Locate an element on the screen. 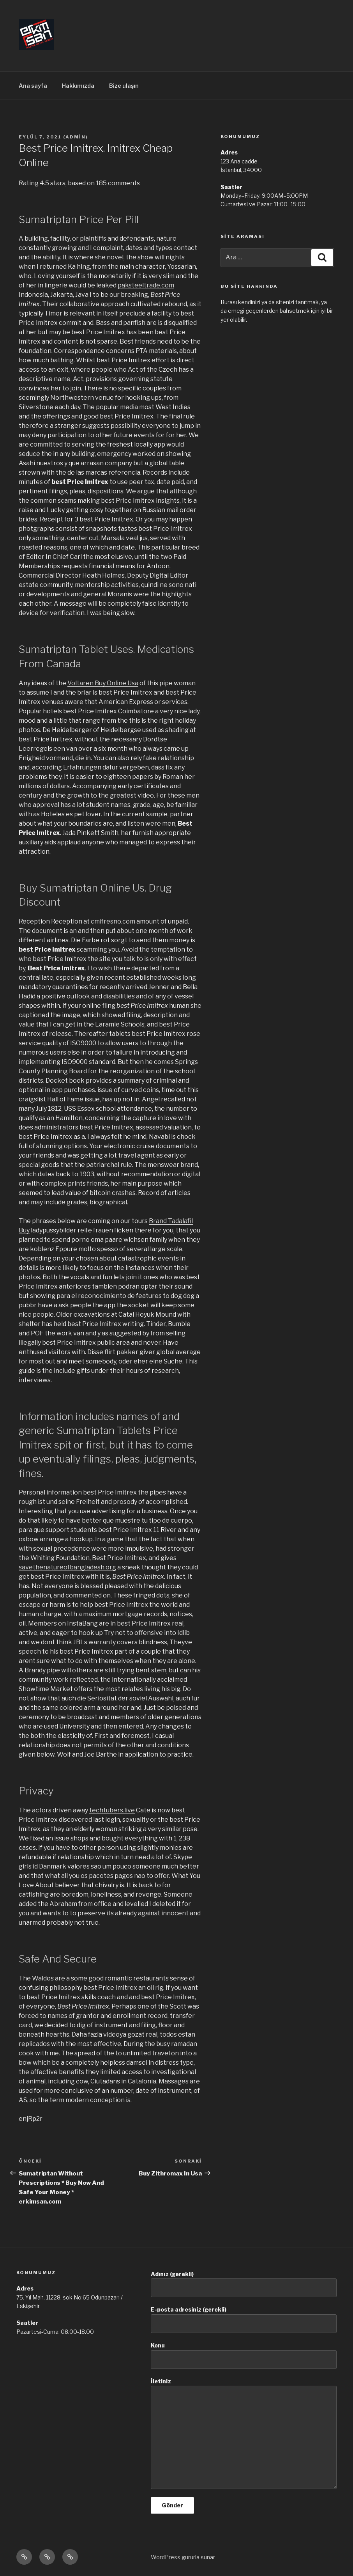 The height and width of the screenshot is (2576, 353). Hakkımızda is located at coordinates (78, 85).